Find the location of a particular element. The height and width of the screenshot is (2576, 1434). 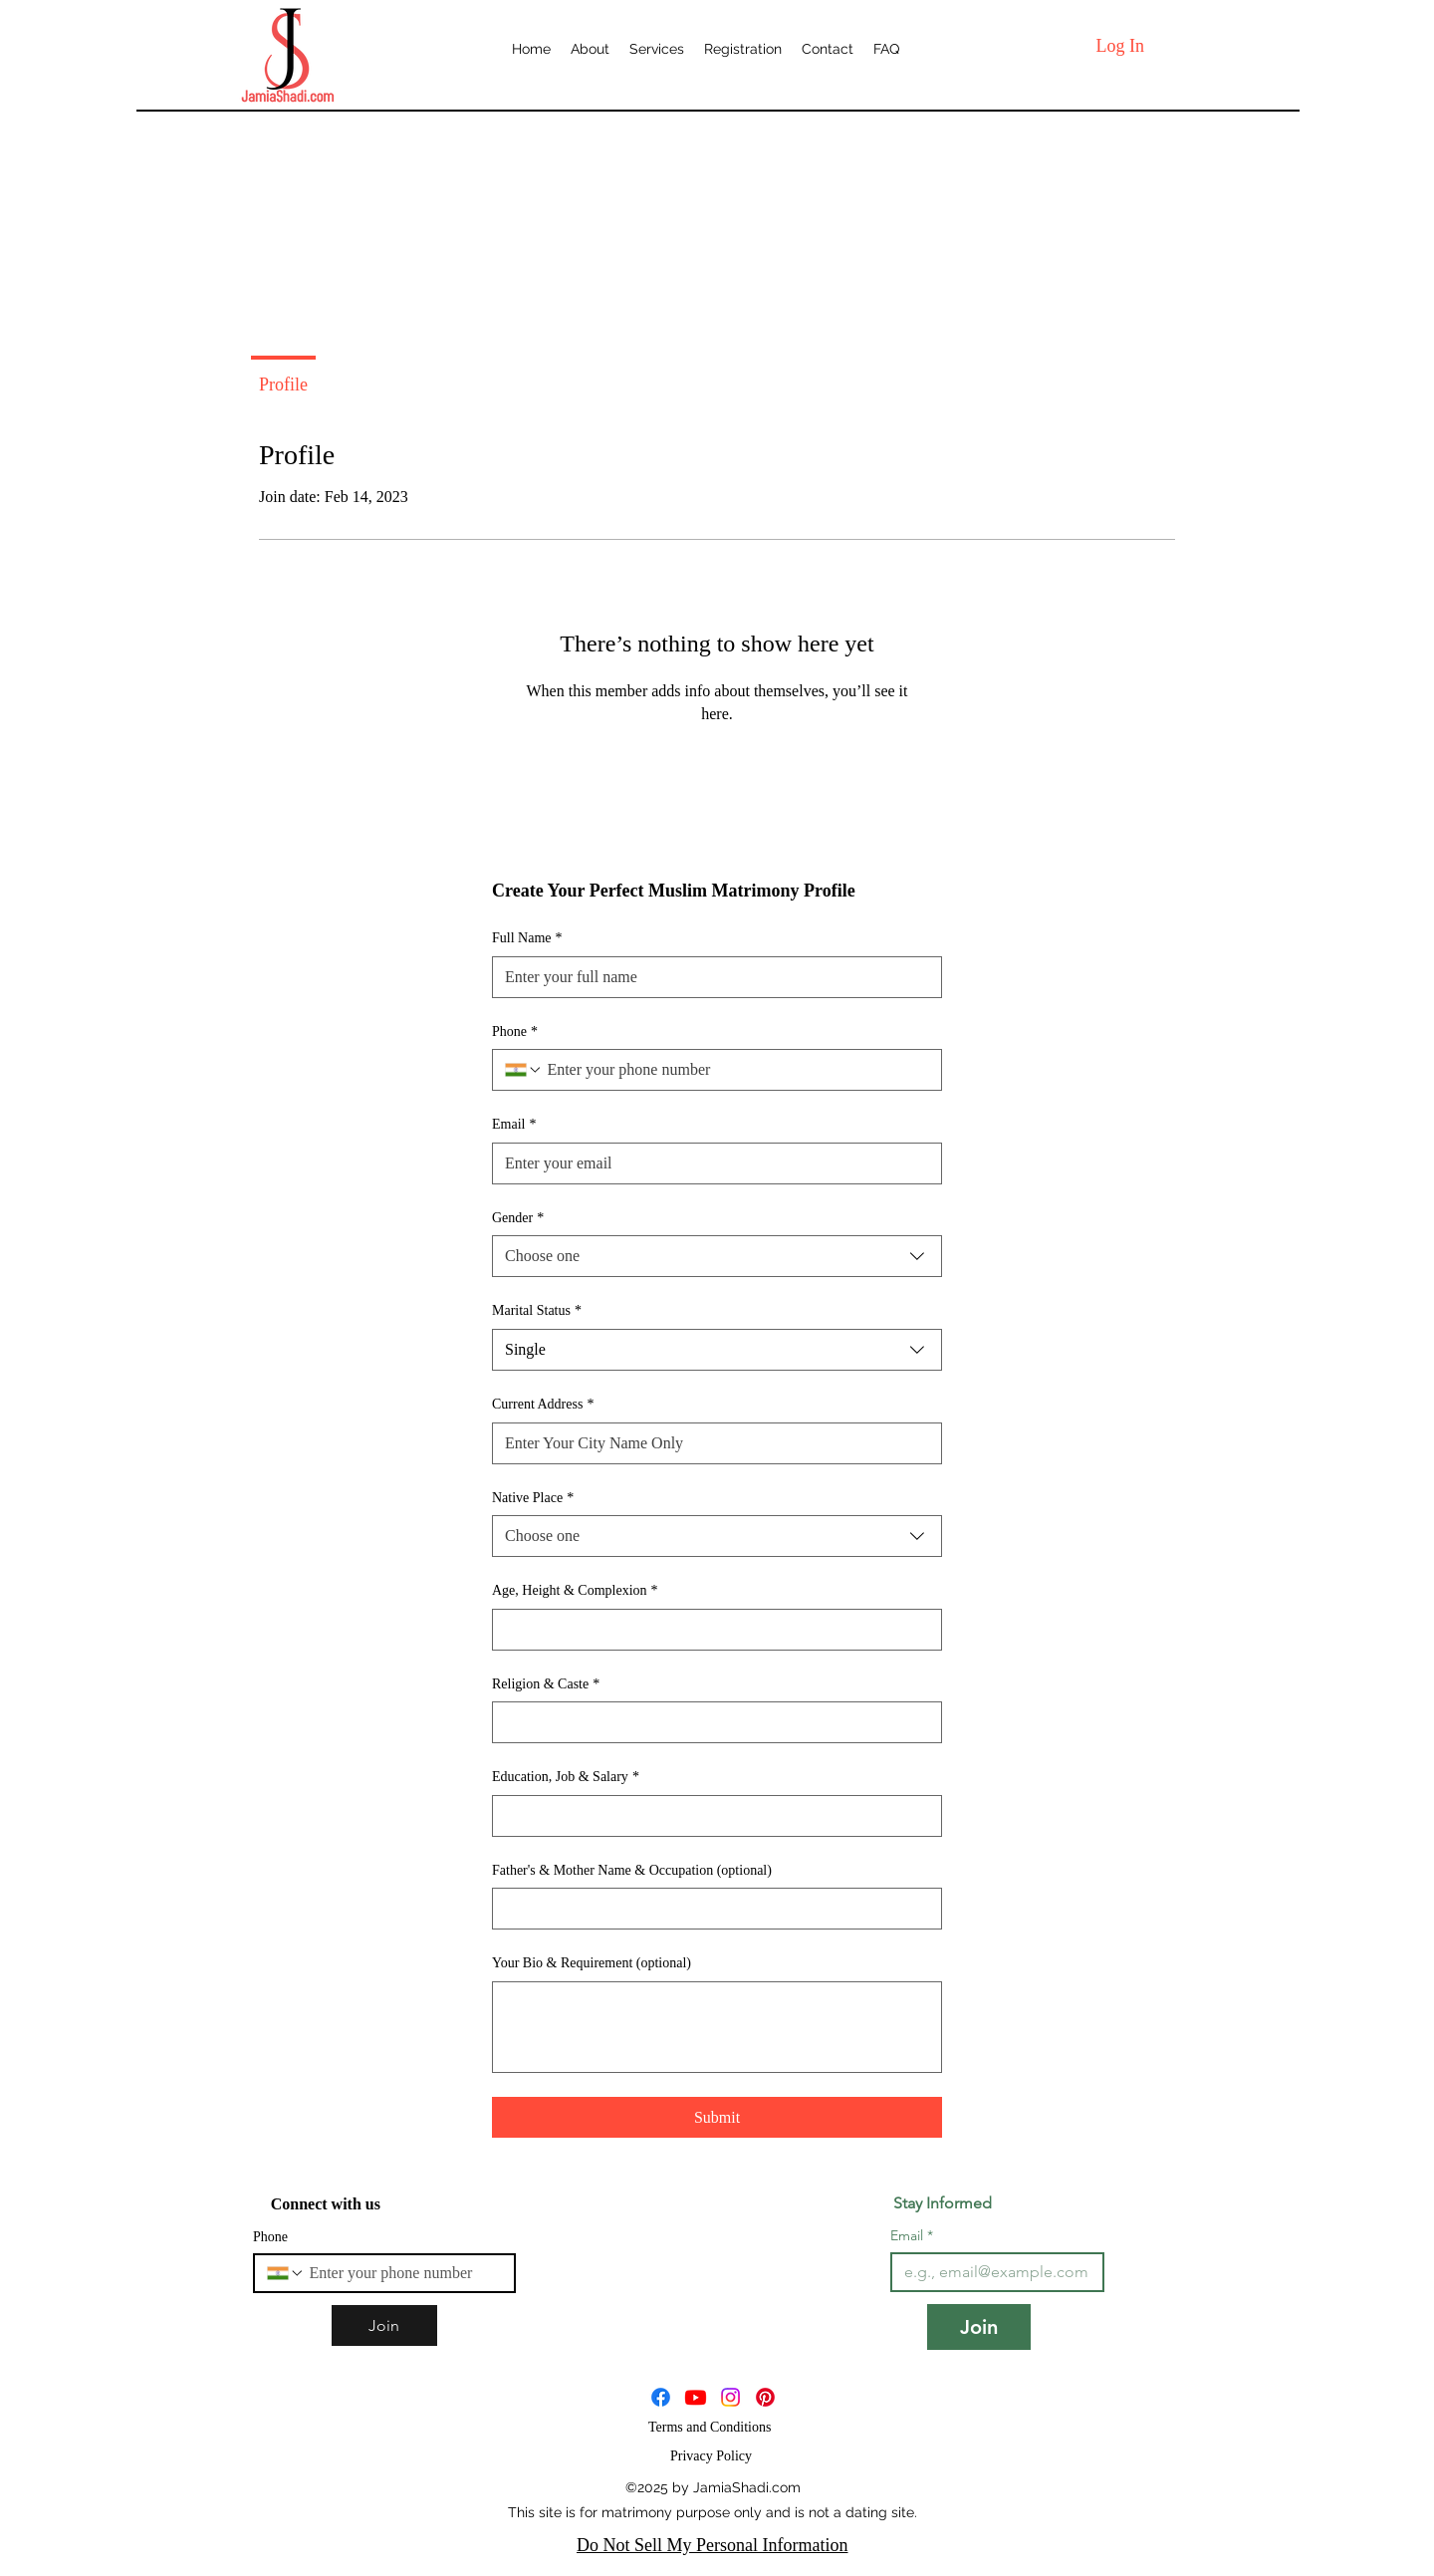

Phone is located at coordinates (515, 1032).